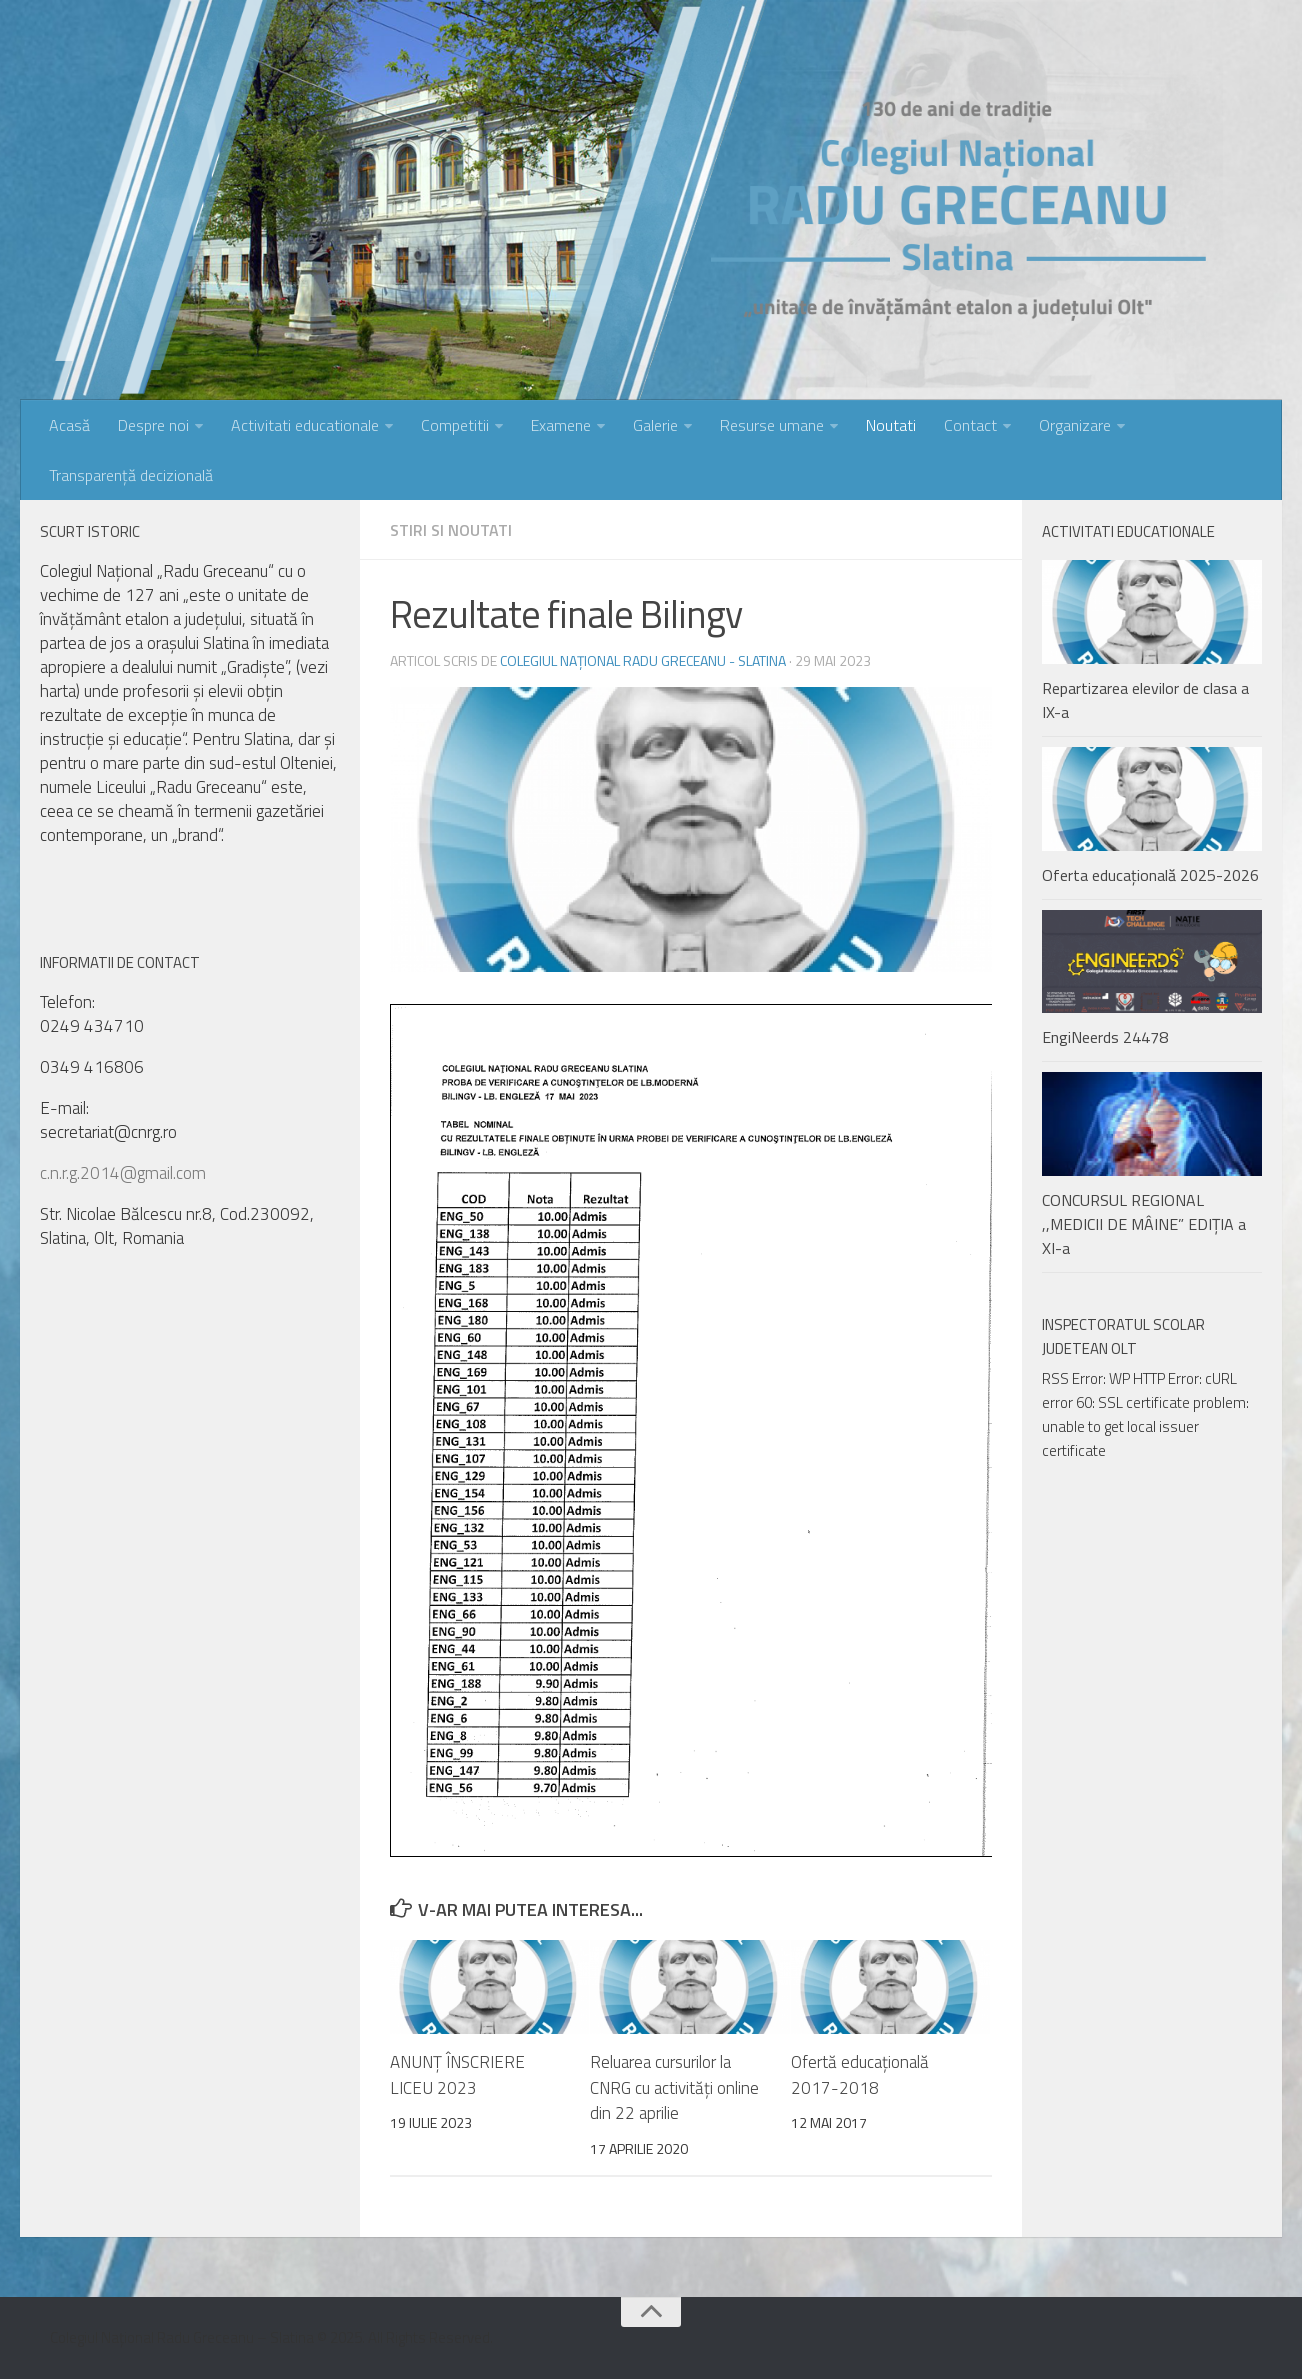  What do you see at coordinates (860, 2075) in the screenshot?
I see `Ofertă educațională 2017-2018` at bounding box center [860, 2075].